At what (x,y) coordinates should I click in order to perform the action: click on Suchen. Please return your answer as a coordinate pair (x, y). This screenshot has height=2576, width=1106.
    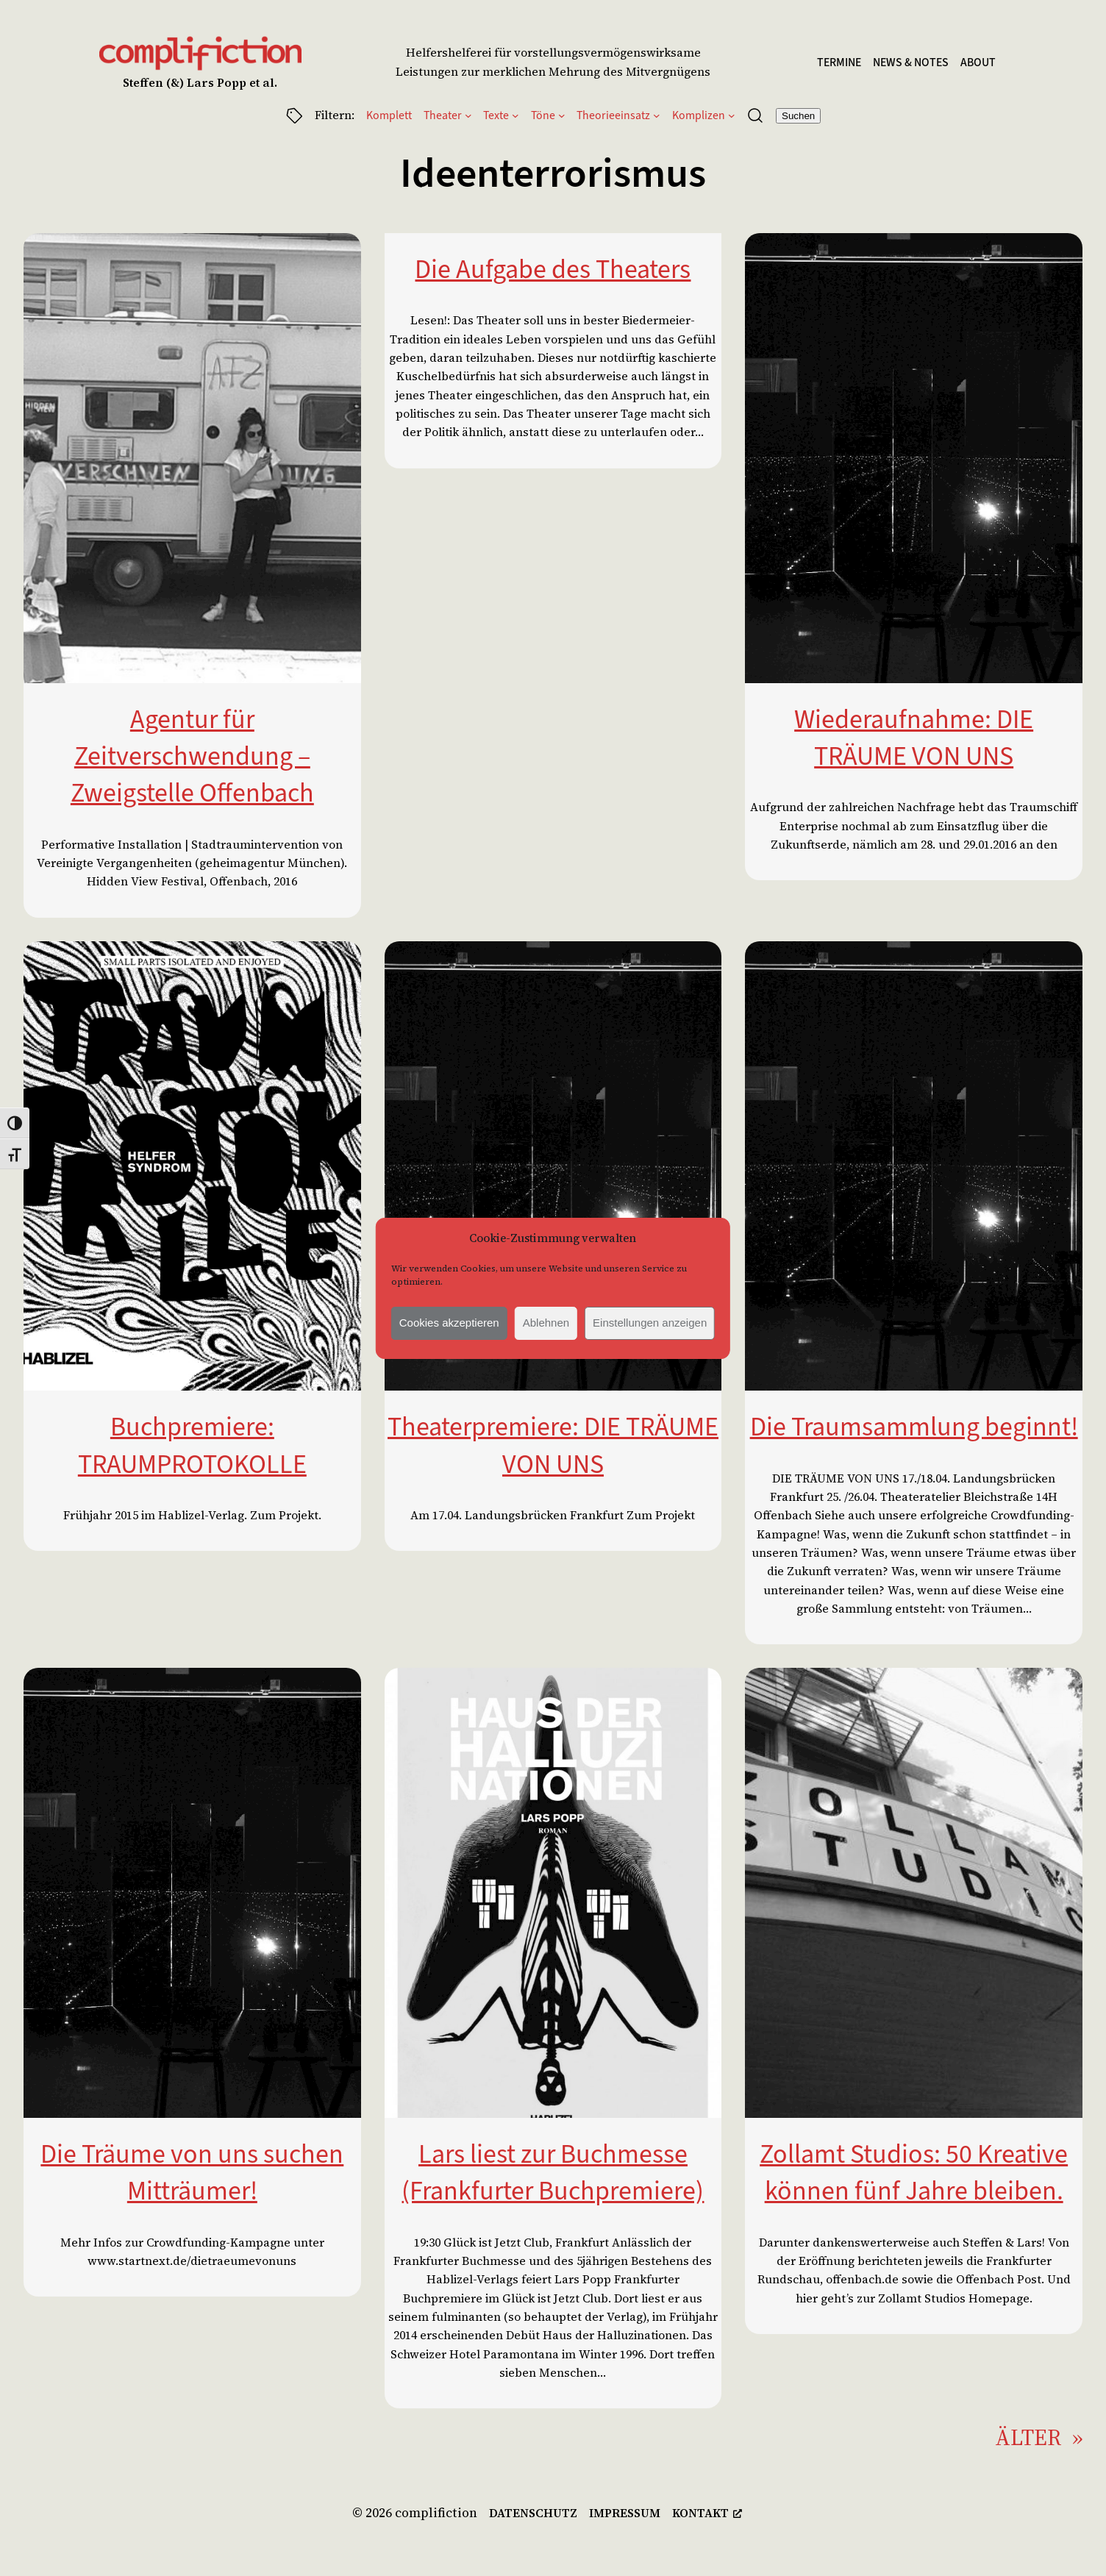
    Looking at the image, I should click on (798, 115).